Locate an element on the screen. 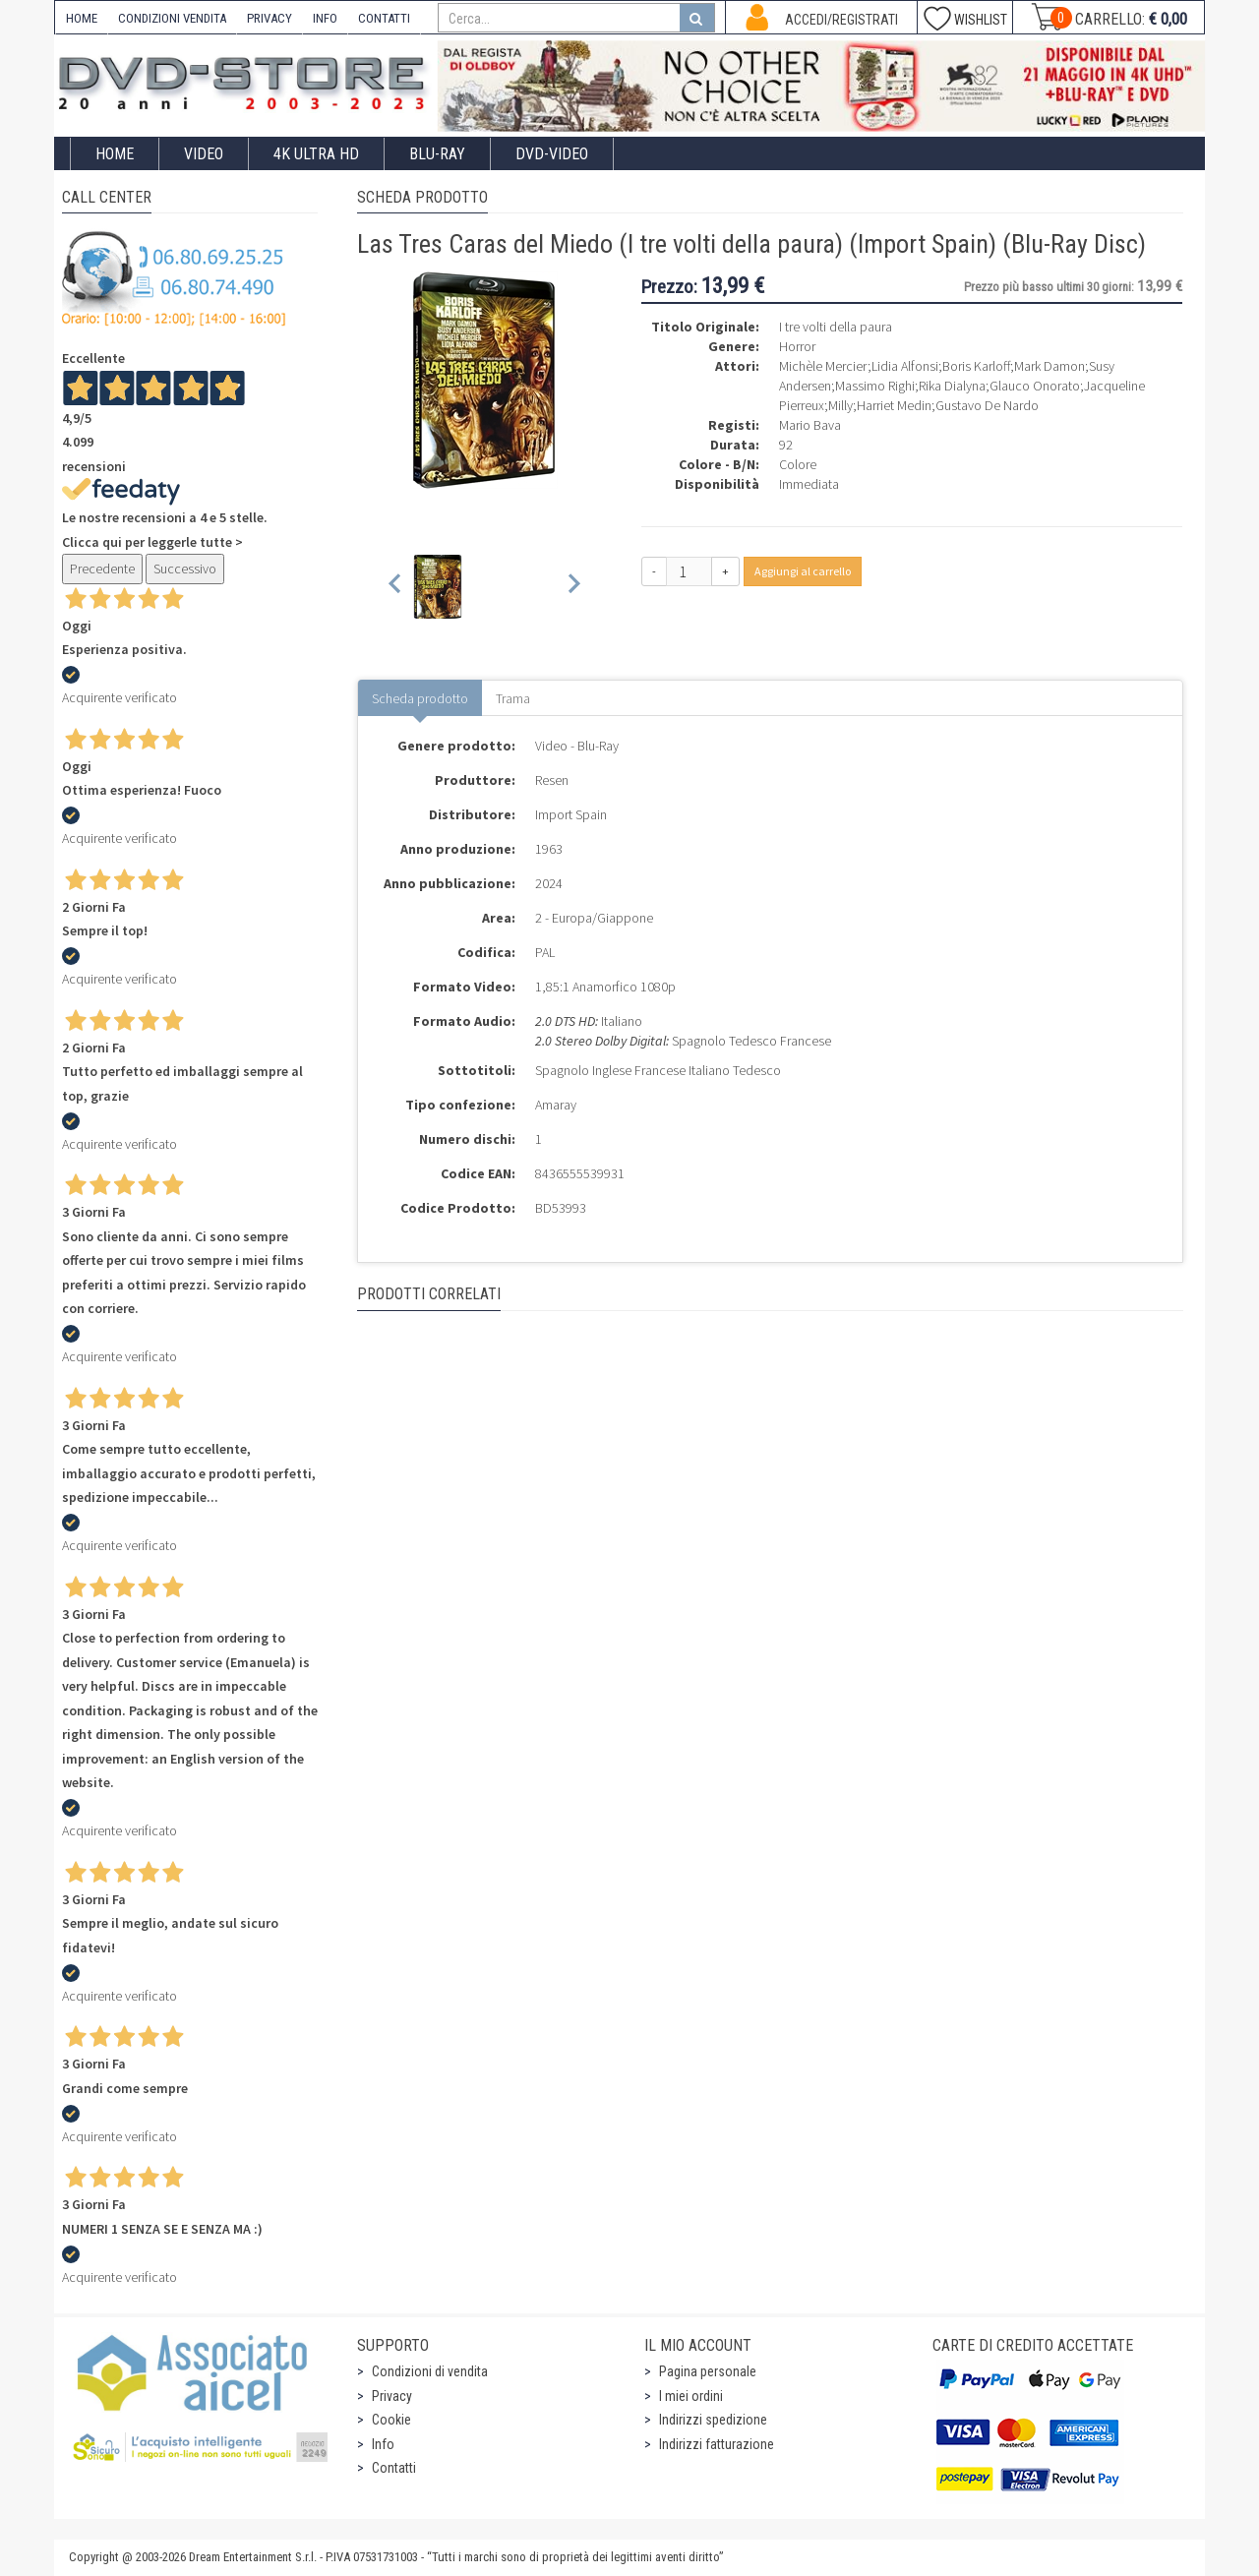 The width and height of the screenshot is (1259, 2576). Successivo is located at coordinates (184, 568).